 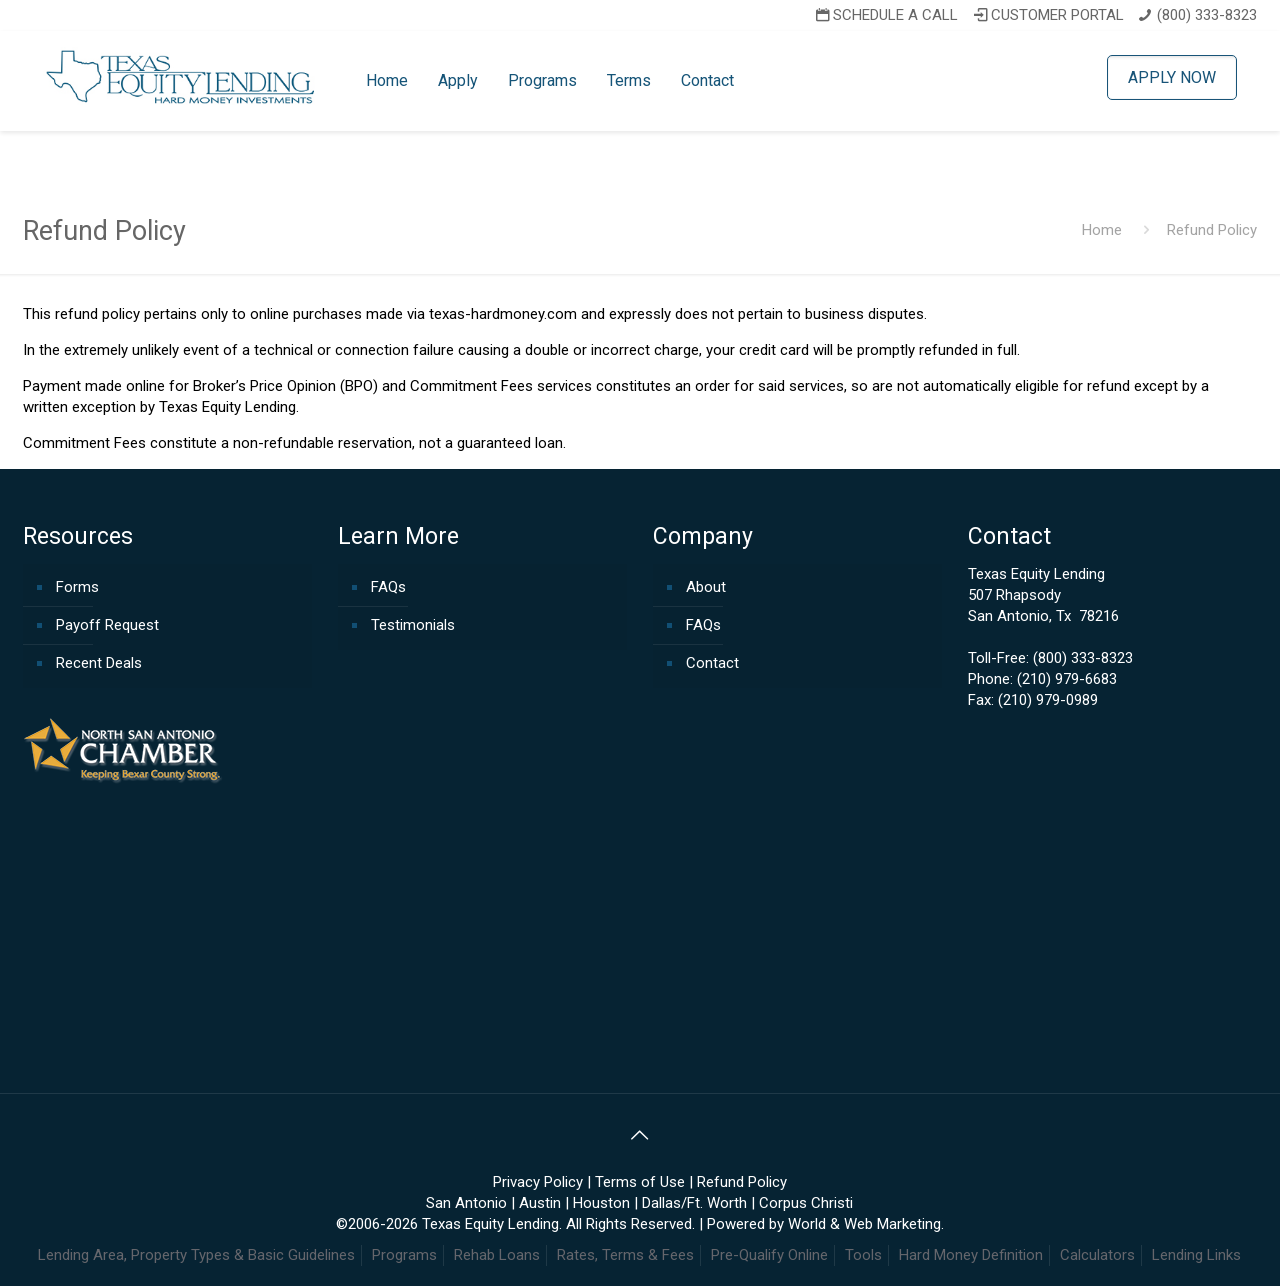 I want to click on Testimonials, so click(x=413, y=625).